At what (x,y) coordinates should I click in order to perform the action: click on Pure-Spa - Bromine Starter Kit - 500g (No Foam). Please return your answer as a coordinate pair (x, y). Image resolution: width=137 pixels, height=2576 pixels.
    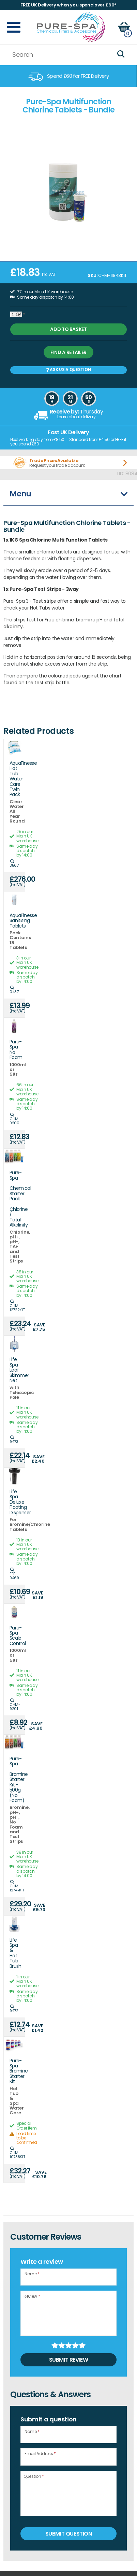
    Looking at the image, I should click on (14, 1779).